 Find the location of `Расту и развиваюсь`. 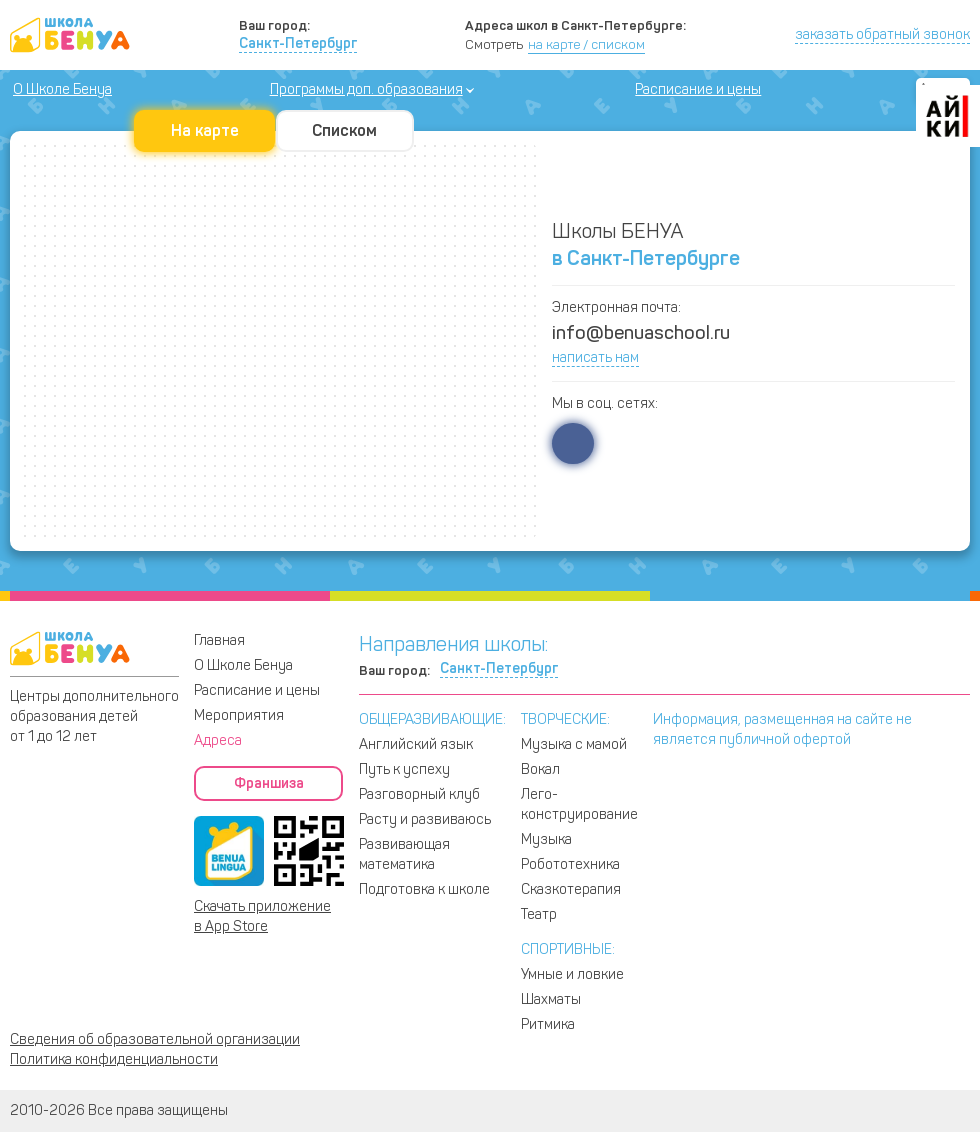

Расту и развиваюсь is located at coordinates (425, 819).